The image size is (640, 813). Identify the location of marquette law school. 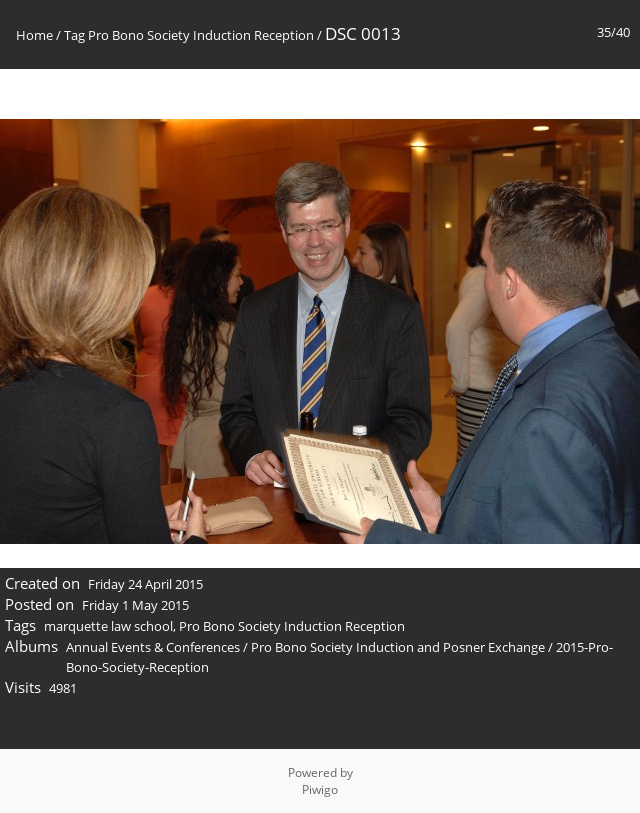
(108, 626).